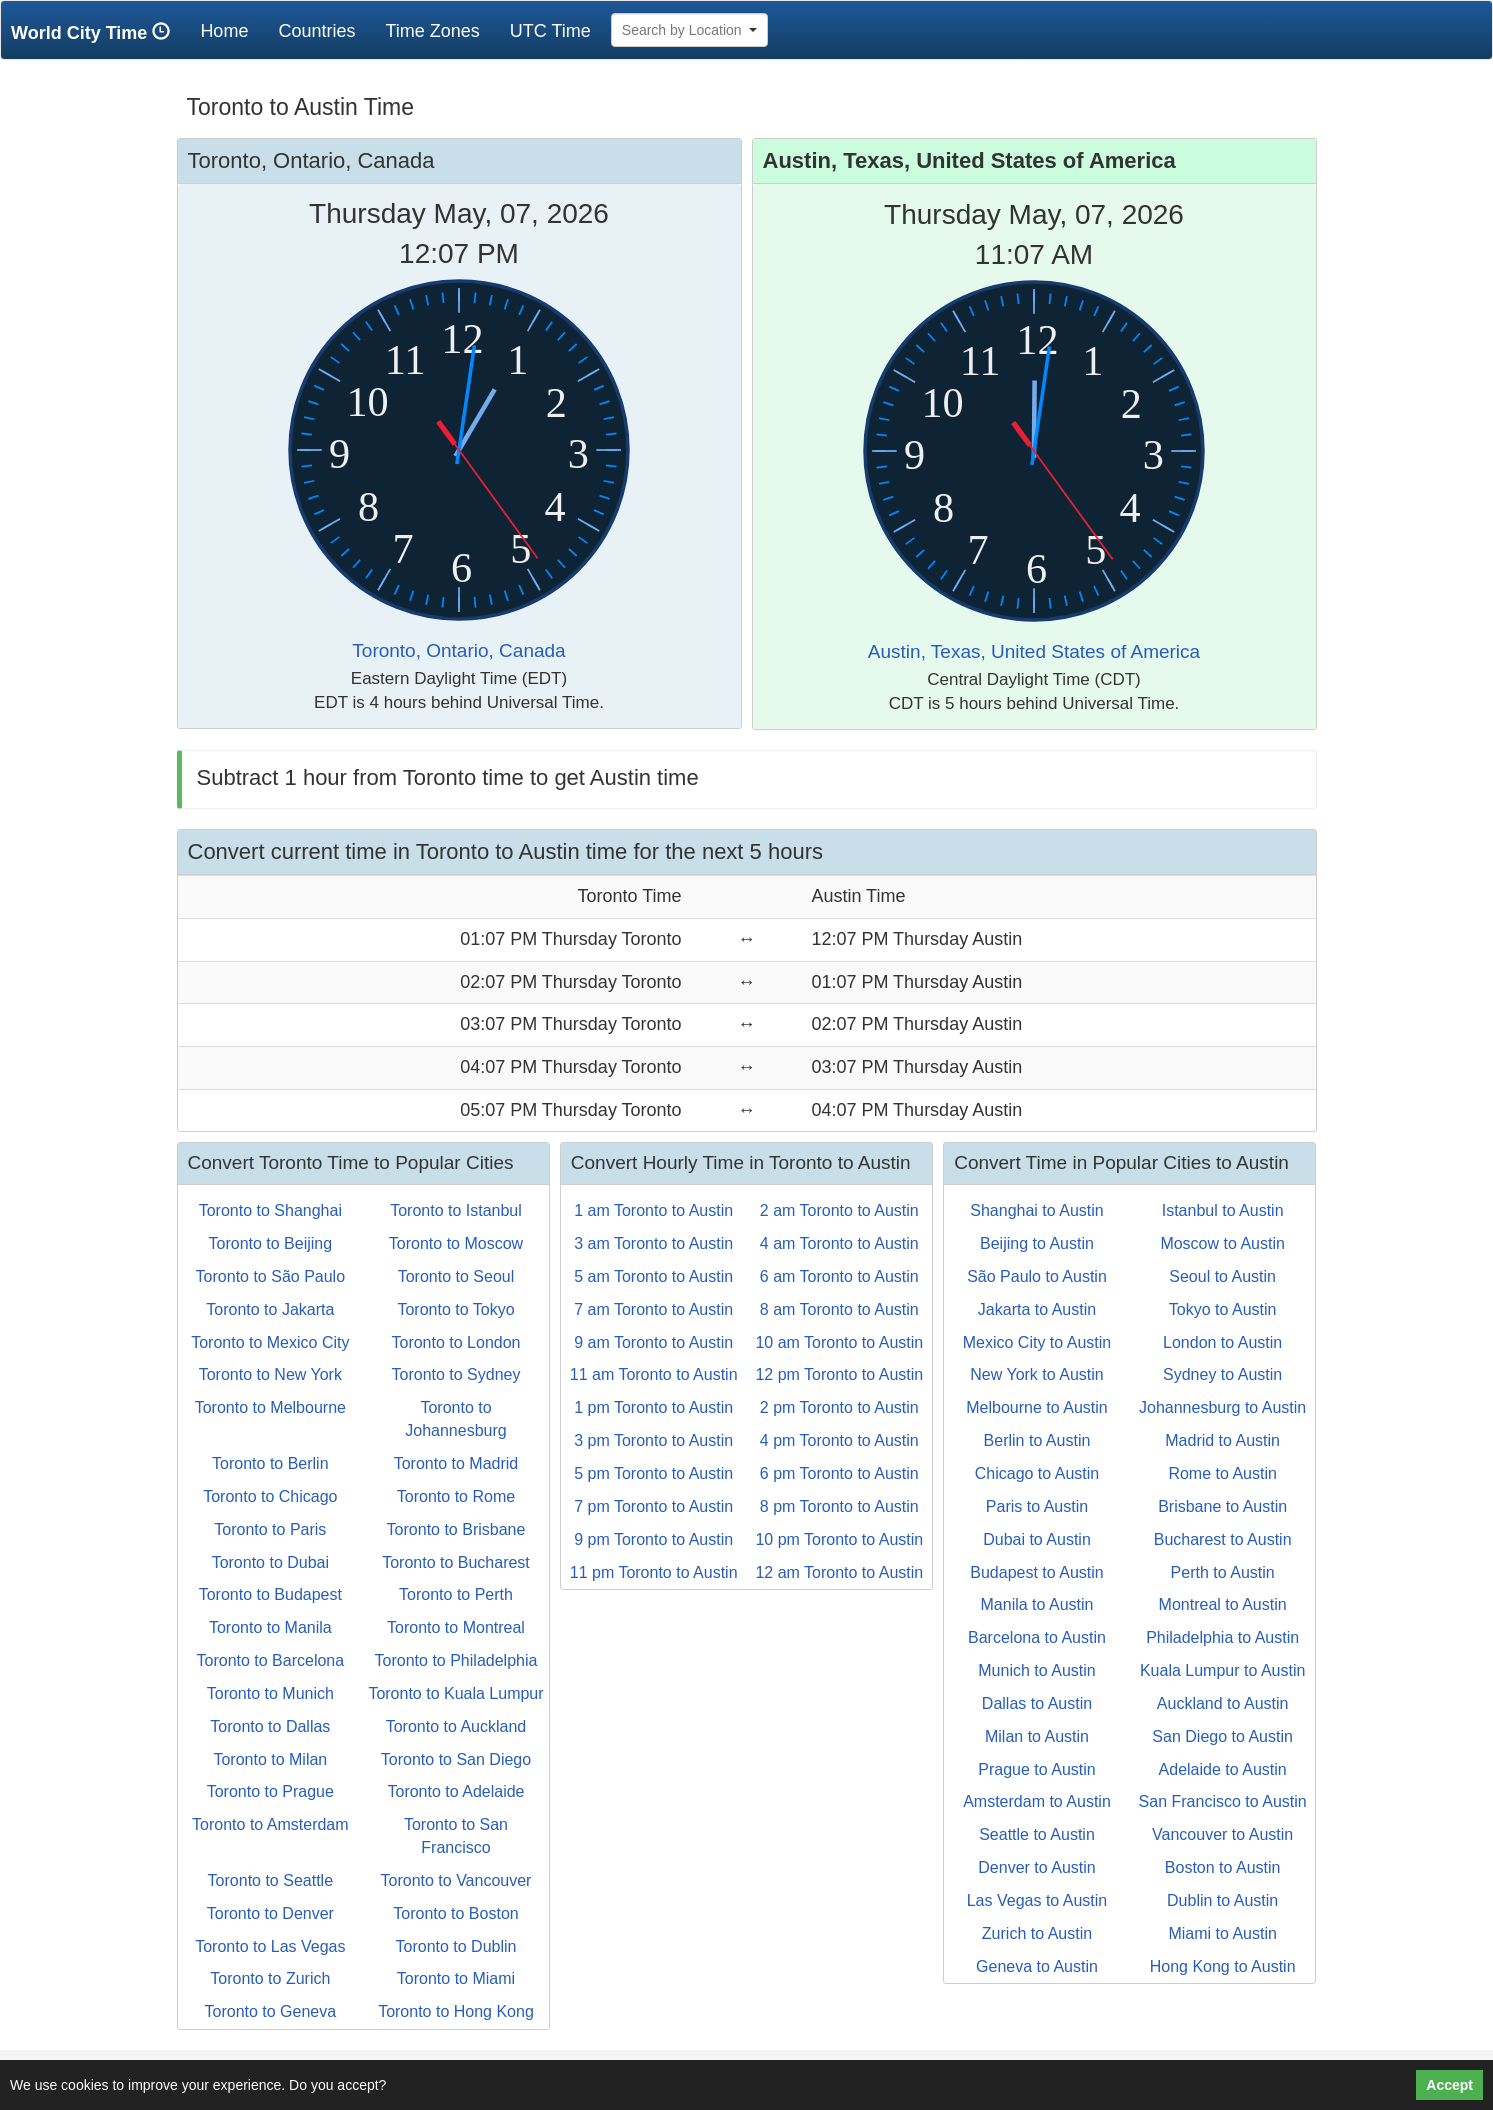  What do you see at coordinates (456, 1627) in the screenshot?
I see `Toronto to Montreal` at bounding box center [456, 1627].